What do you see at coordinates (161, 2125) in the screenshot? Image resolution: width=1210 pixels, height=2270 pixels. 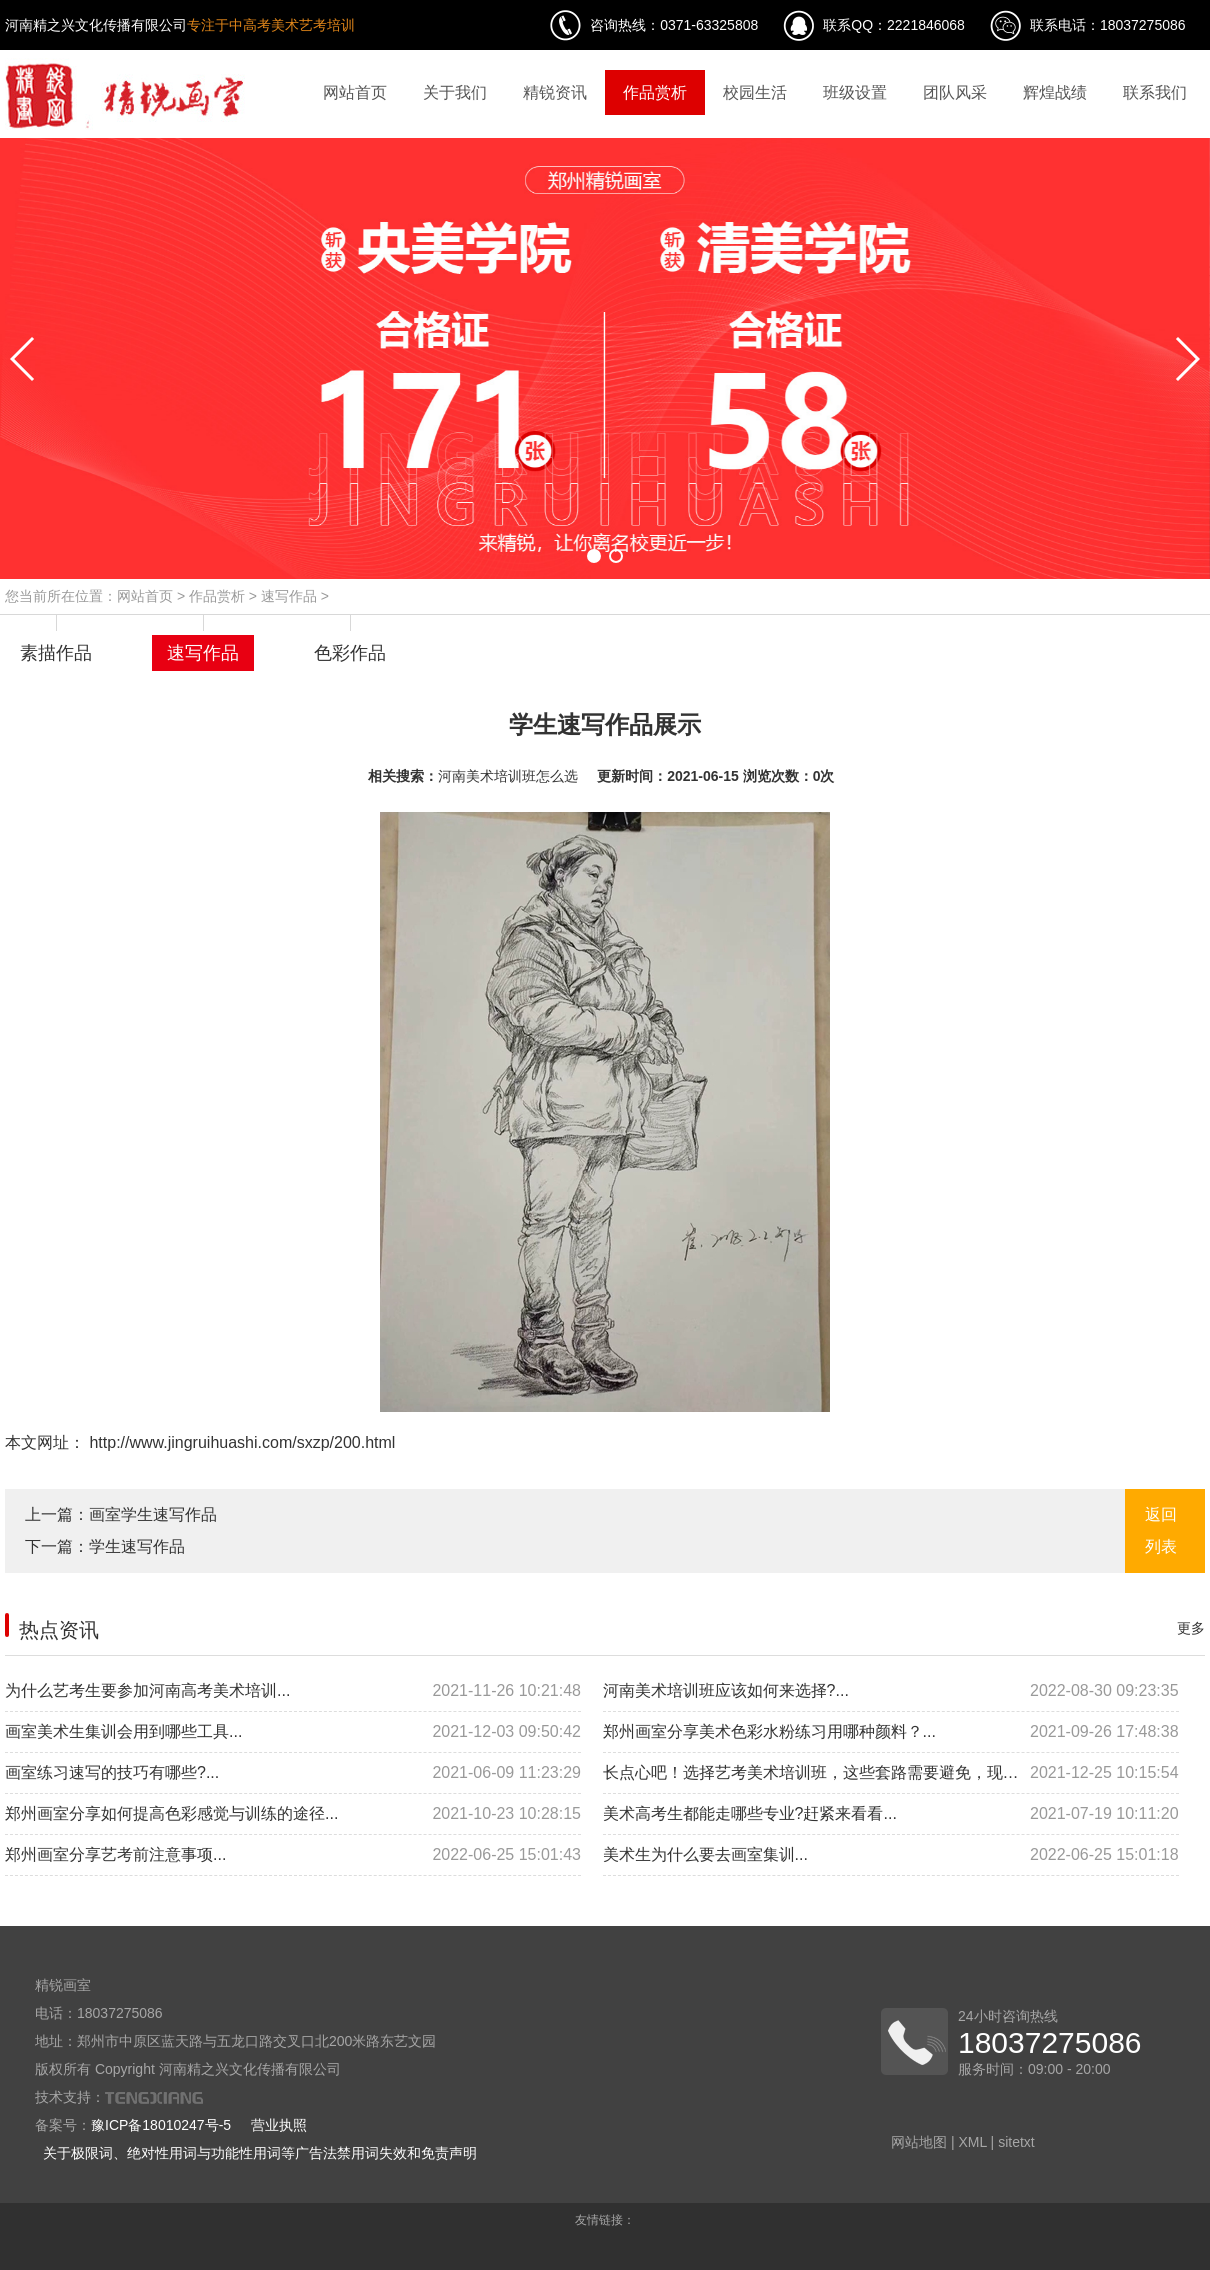 I see `豫ICP备18010247号-5` at bounding box center [161, 2125].